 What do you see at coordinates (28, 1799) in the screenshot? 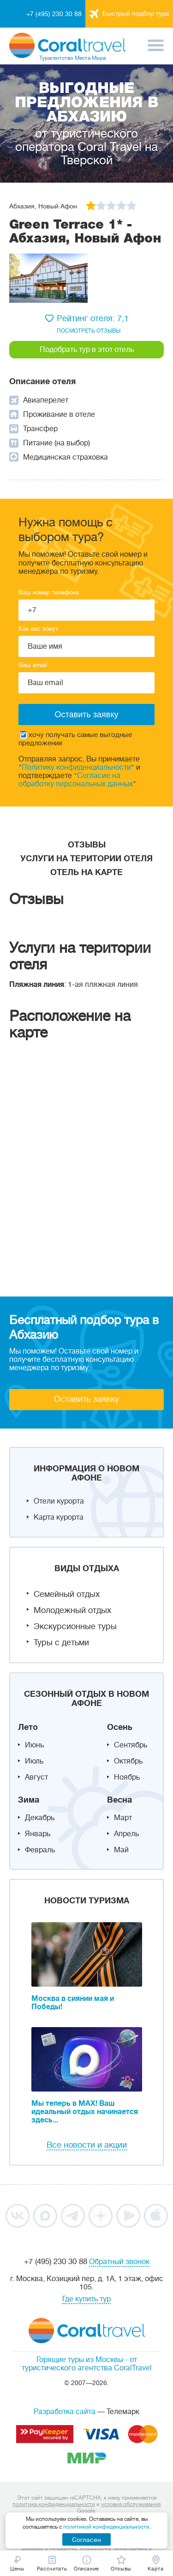
I see `Зима` at bounding box center [28, 1799].